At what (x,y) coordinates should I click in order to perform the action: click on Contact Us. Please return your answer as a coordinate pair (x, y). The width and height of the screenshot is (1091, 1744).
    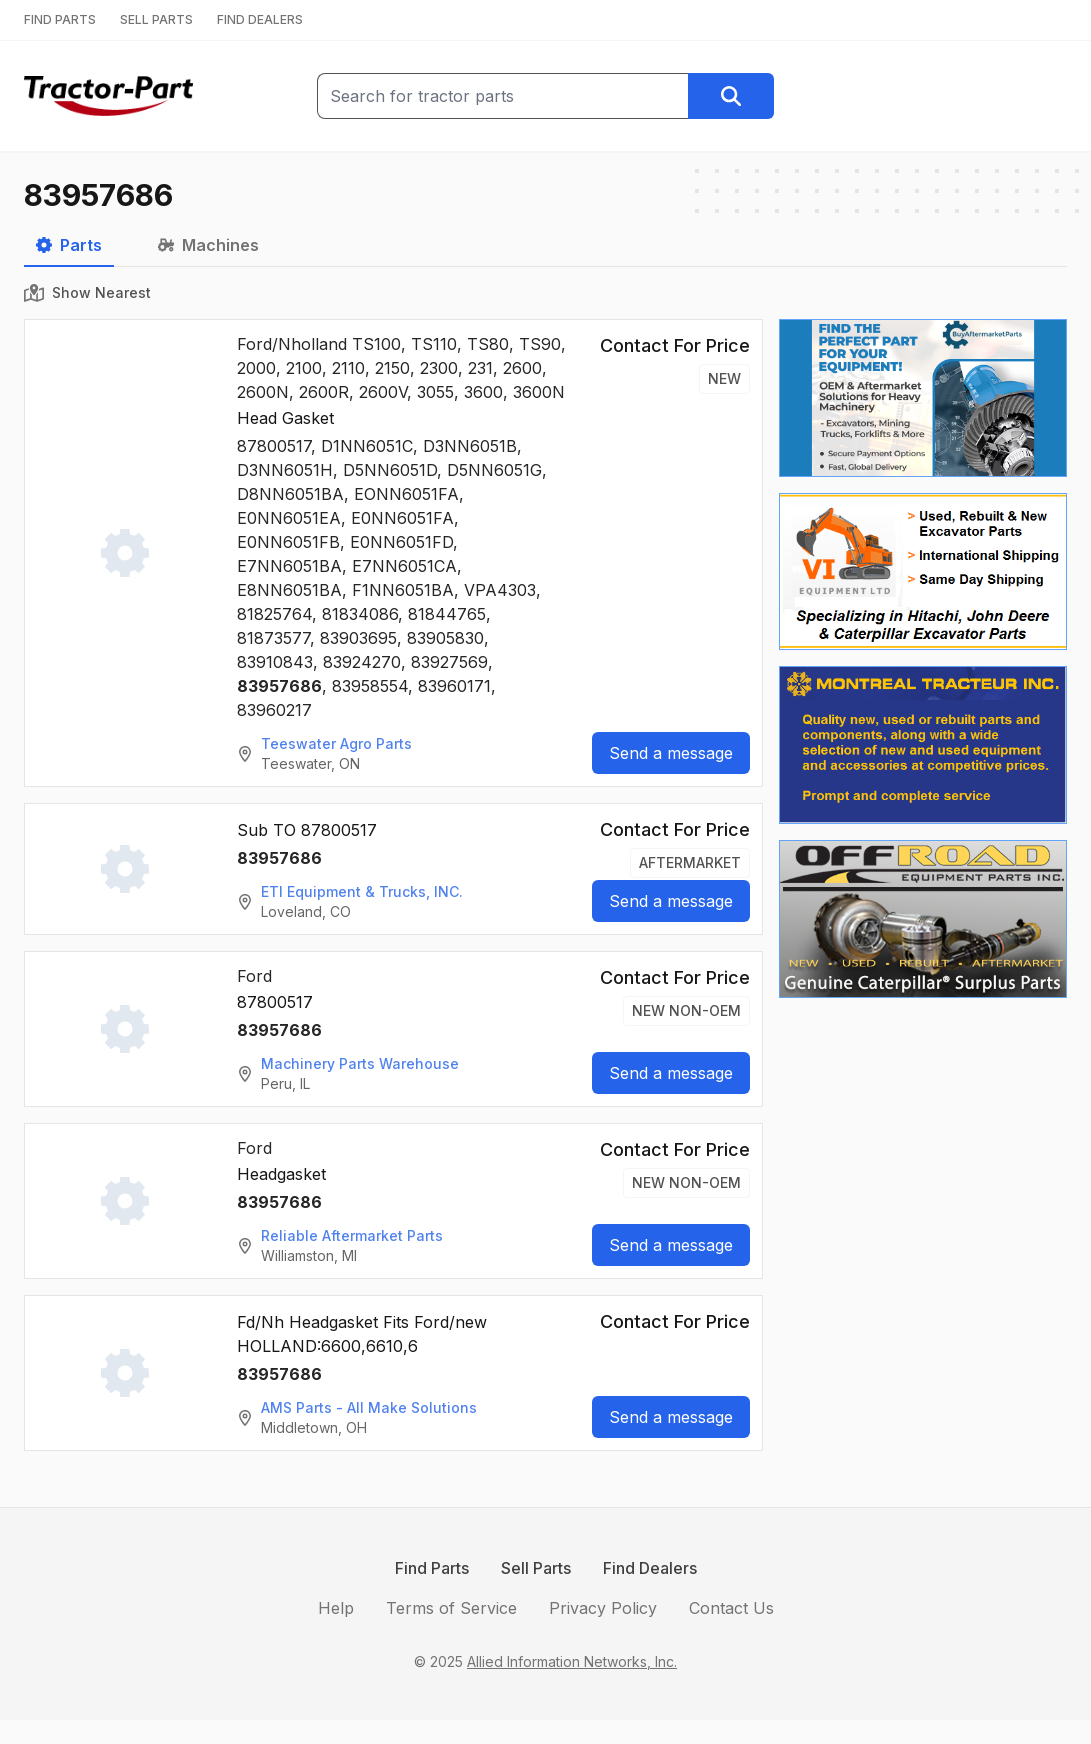
    Looking at the image, I should click on (731, 1608).